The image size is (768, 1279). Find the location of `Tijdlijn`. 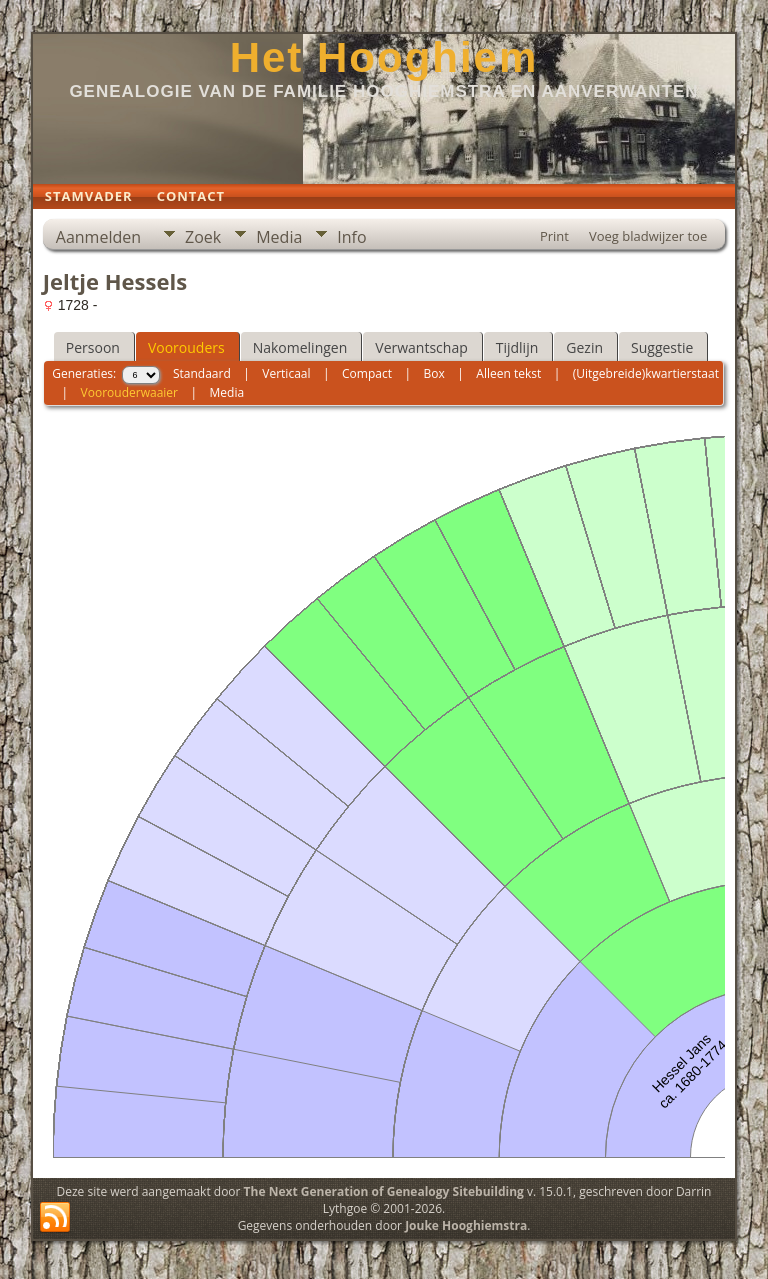

Tijdlijn is located at coordinates (517, 347).